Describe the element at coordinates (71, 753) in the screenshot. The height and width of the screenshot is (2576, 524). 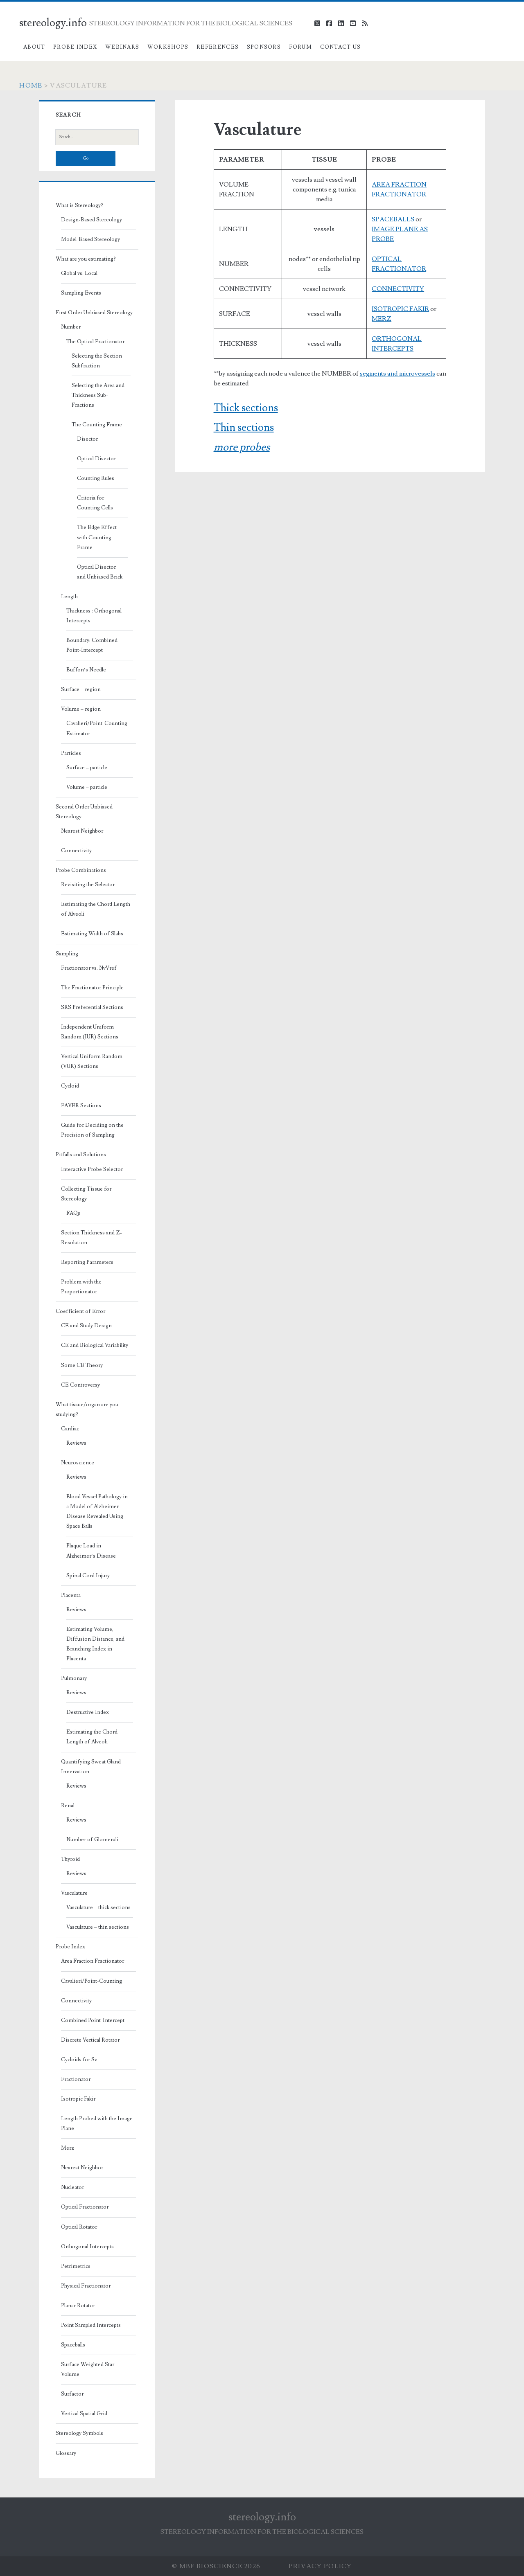
I see `Particles` at that location.